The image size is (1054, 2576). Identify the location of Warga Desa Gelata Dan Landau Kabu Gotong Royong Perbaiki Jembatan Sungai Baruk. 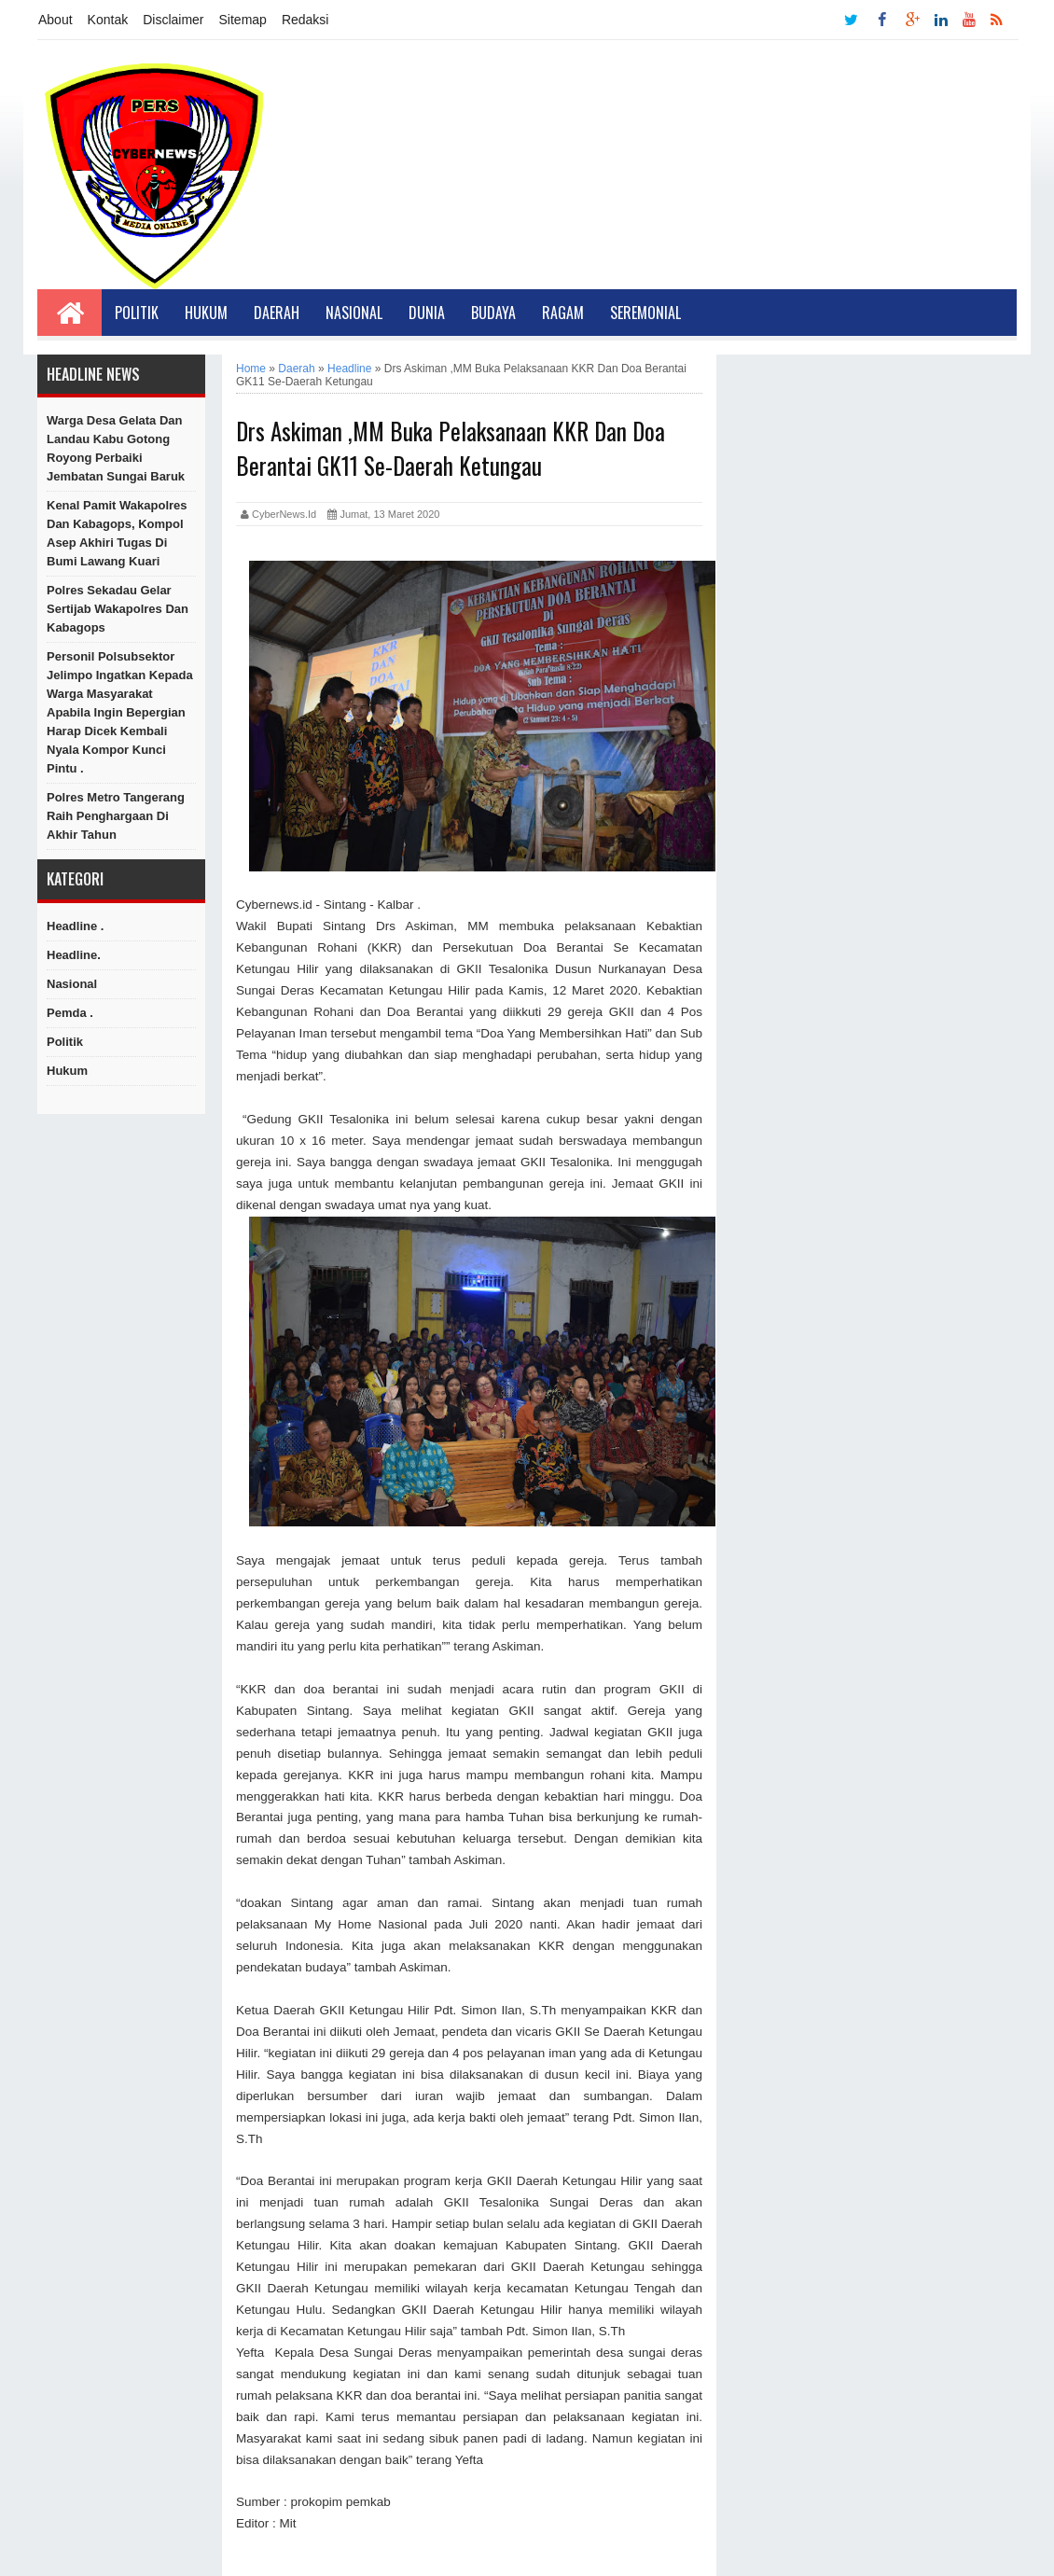
(116, 448).